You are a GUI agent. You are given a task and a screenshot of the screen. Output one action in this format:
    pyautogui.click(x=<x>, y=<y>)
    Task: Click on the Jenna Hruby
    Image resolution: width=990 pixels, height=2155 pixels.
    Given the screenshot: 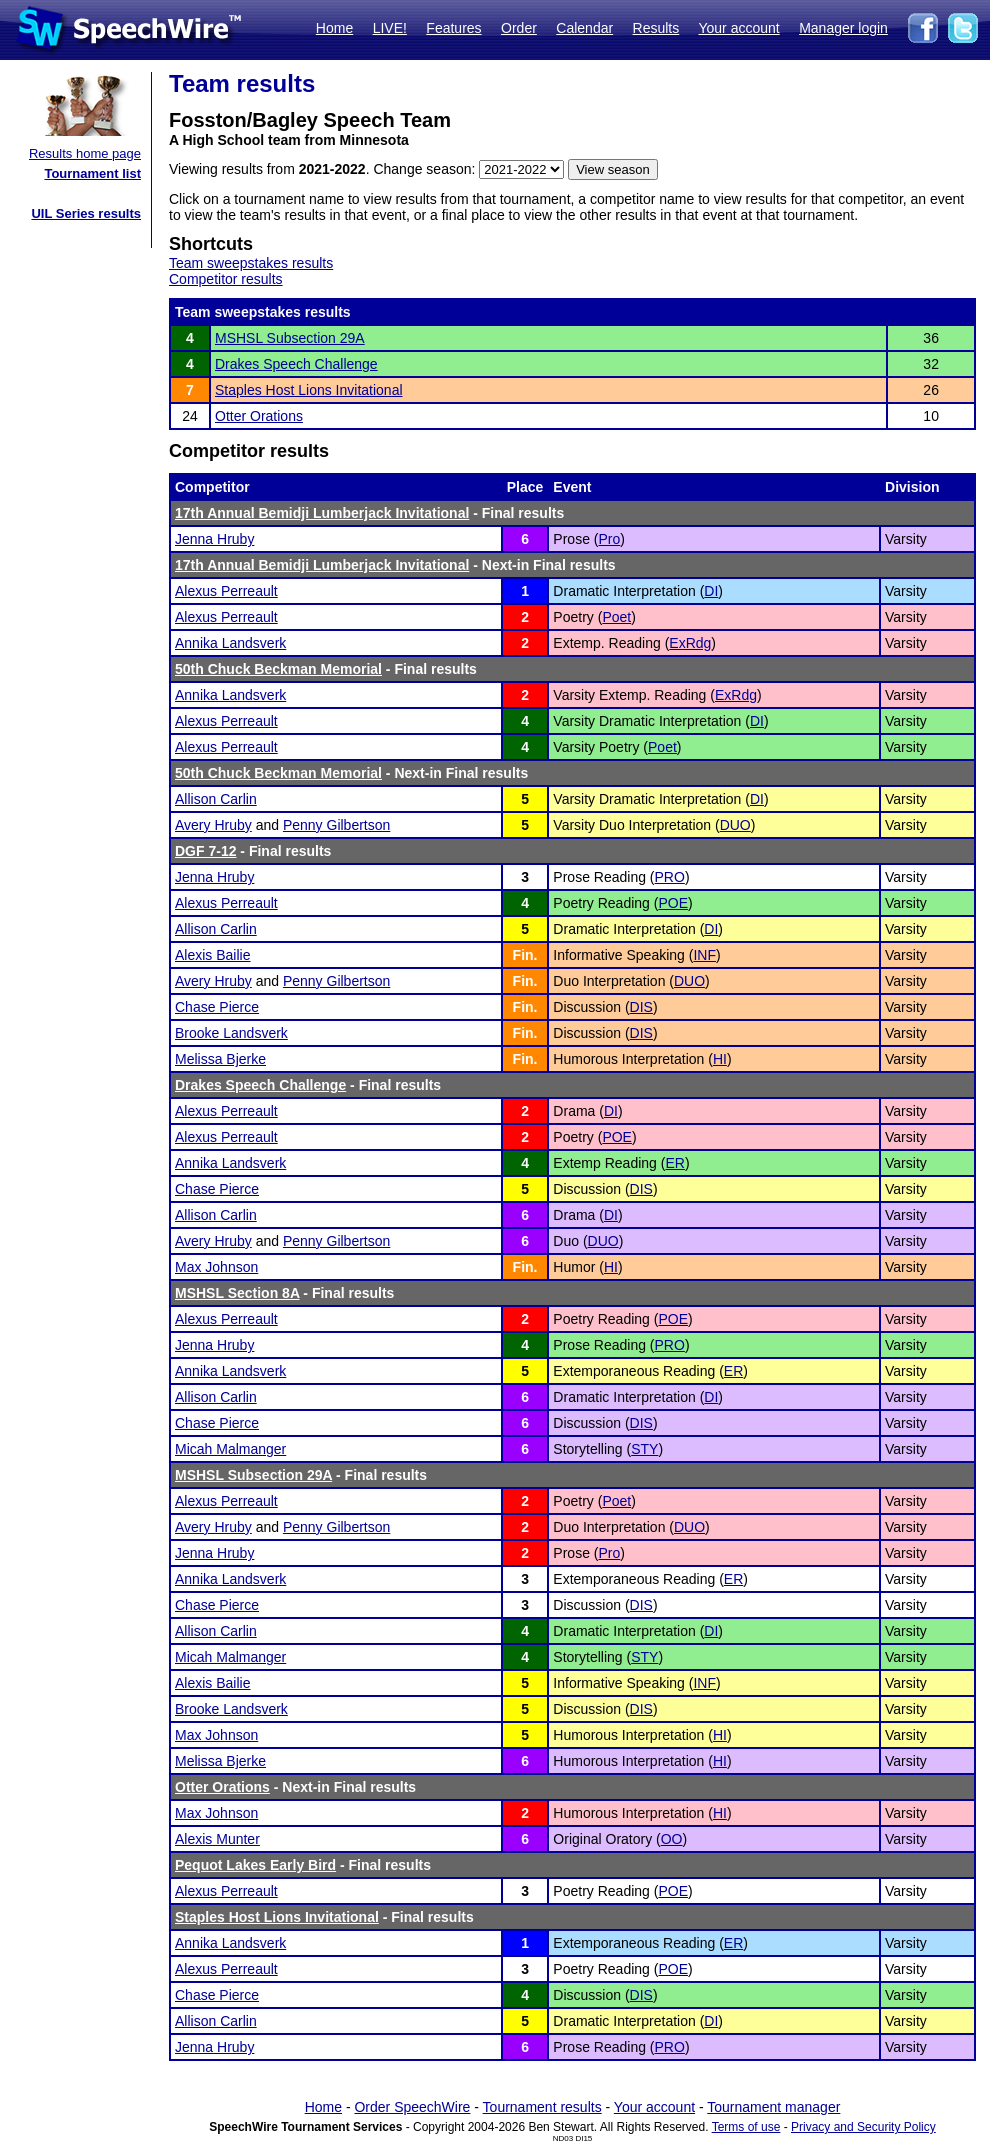 What is the action you would take?
    pyautogui.click(x=214, y=539)
    